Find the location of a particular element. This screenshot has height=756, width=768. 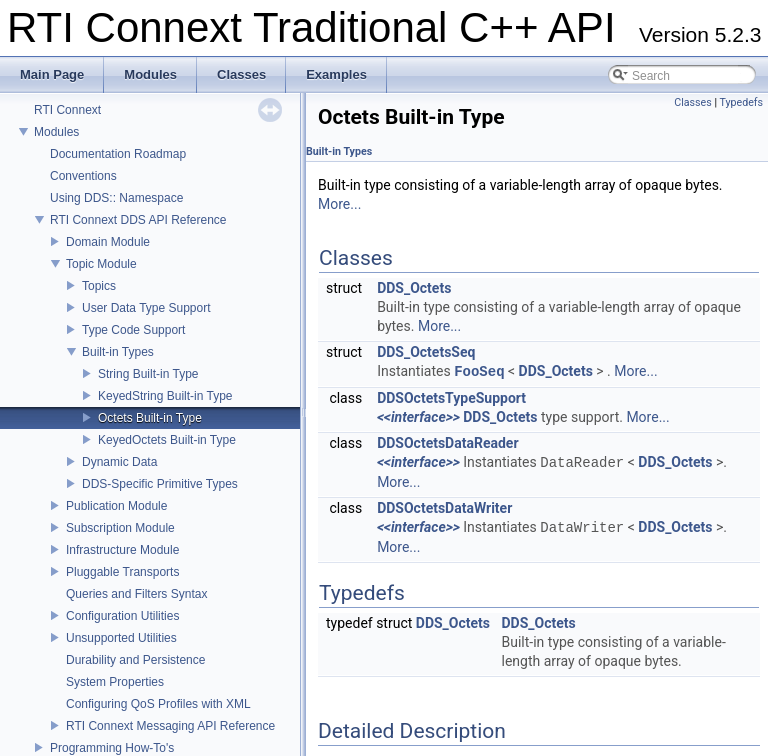

<<interface>> is located at coordinates (418, 417).